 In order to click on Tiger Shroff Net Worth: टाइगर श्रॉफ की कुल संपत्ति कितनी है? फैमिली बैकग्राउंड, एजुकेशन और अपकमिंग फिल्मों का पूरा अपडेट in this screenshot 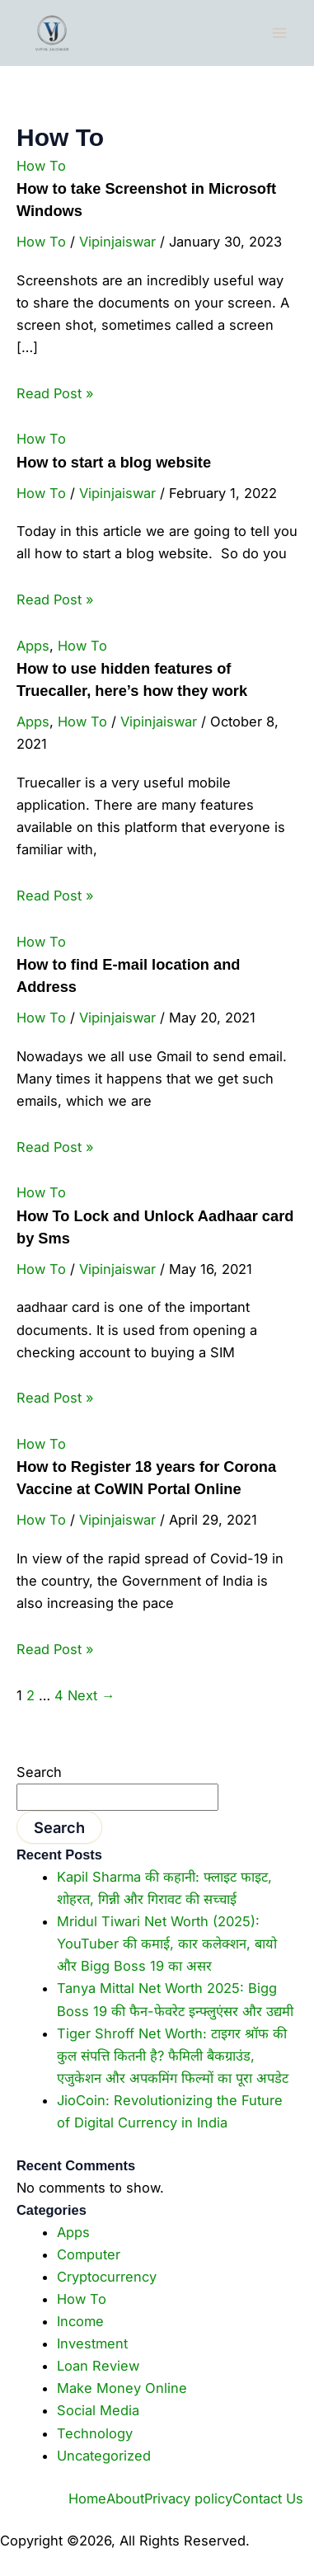, I will do `click(172, 2055)`.